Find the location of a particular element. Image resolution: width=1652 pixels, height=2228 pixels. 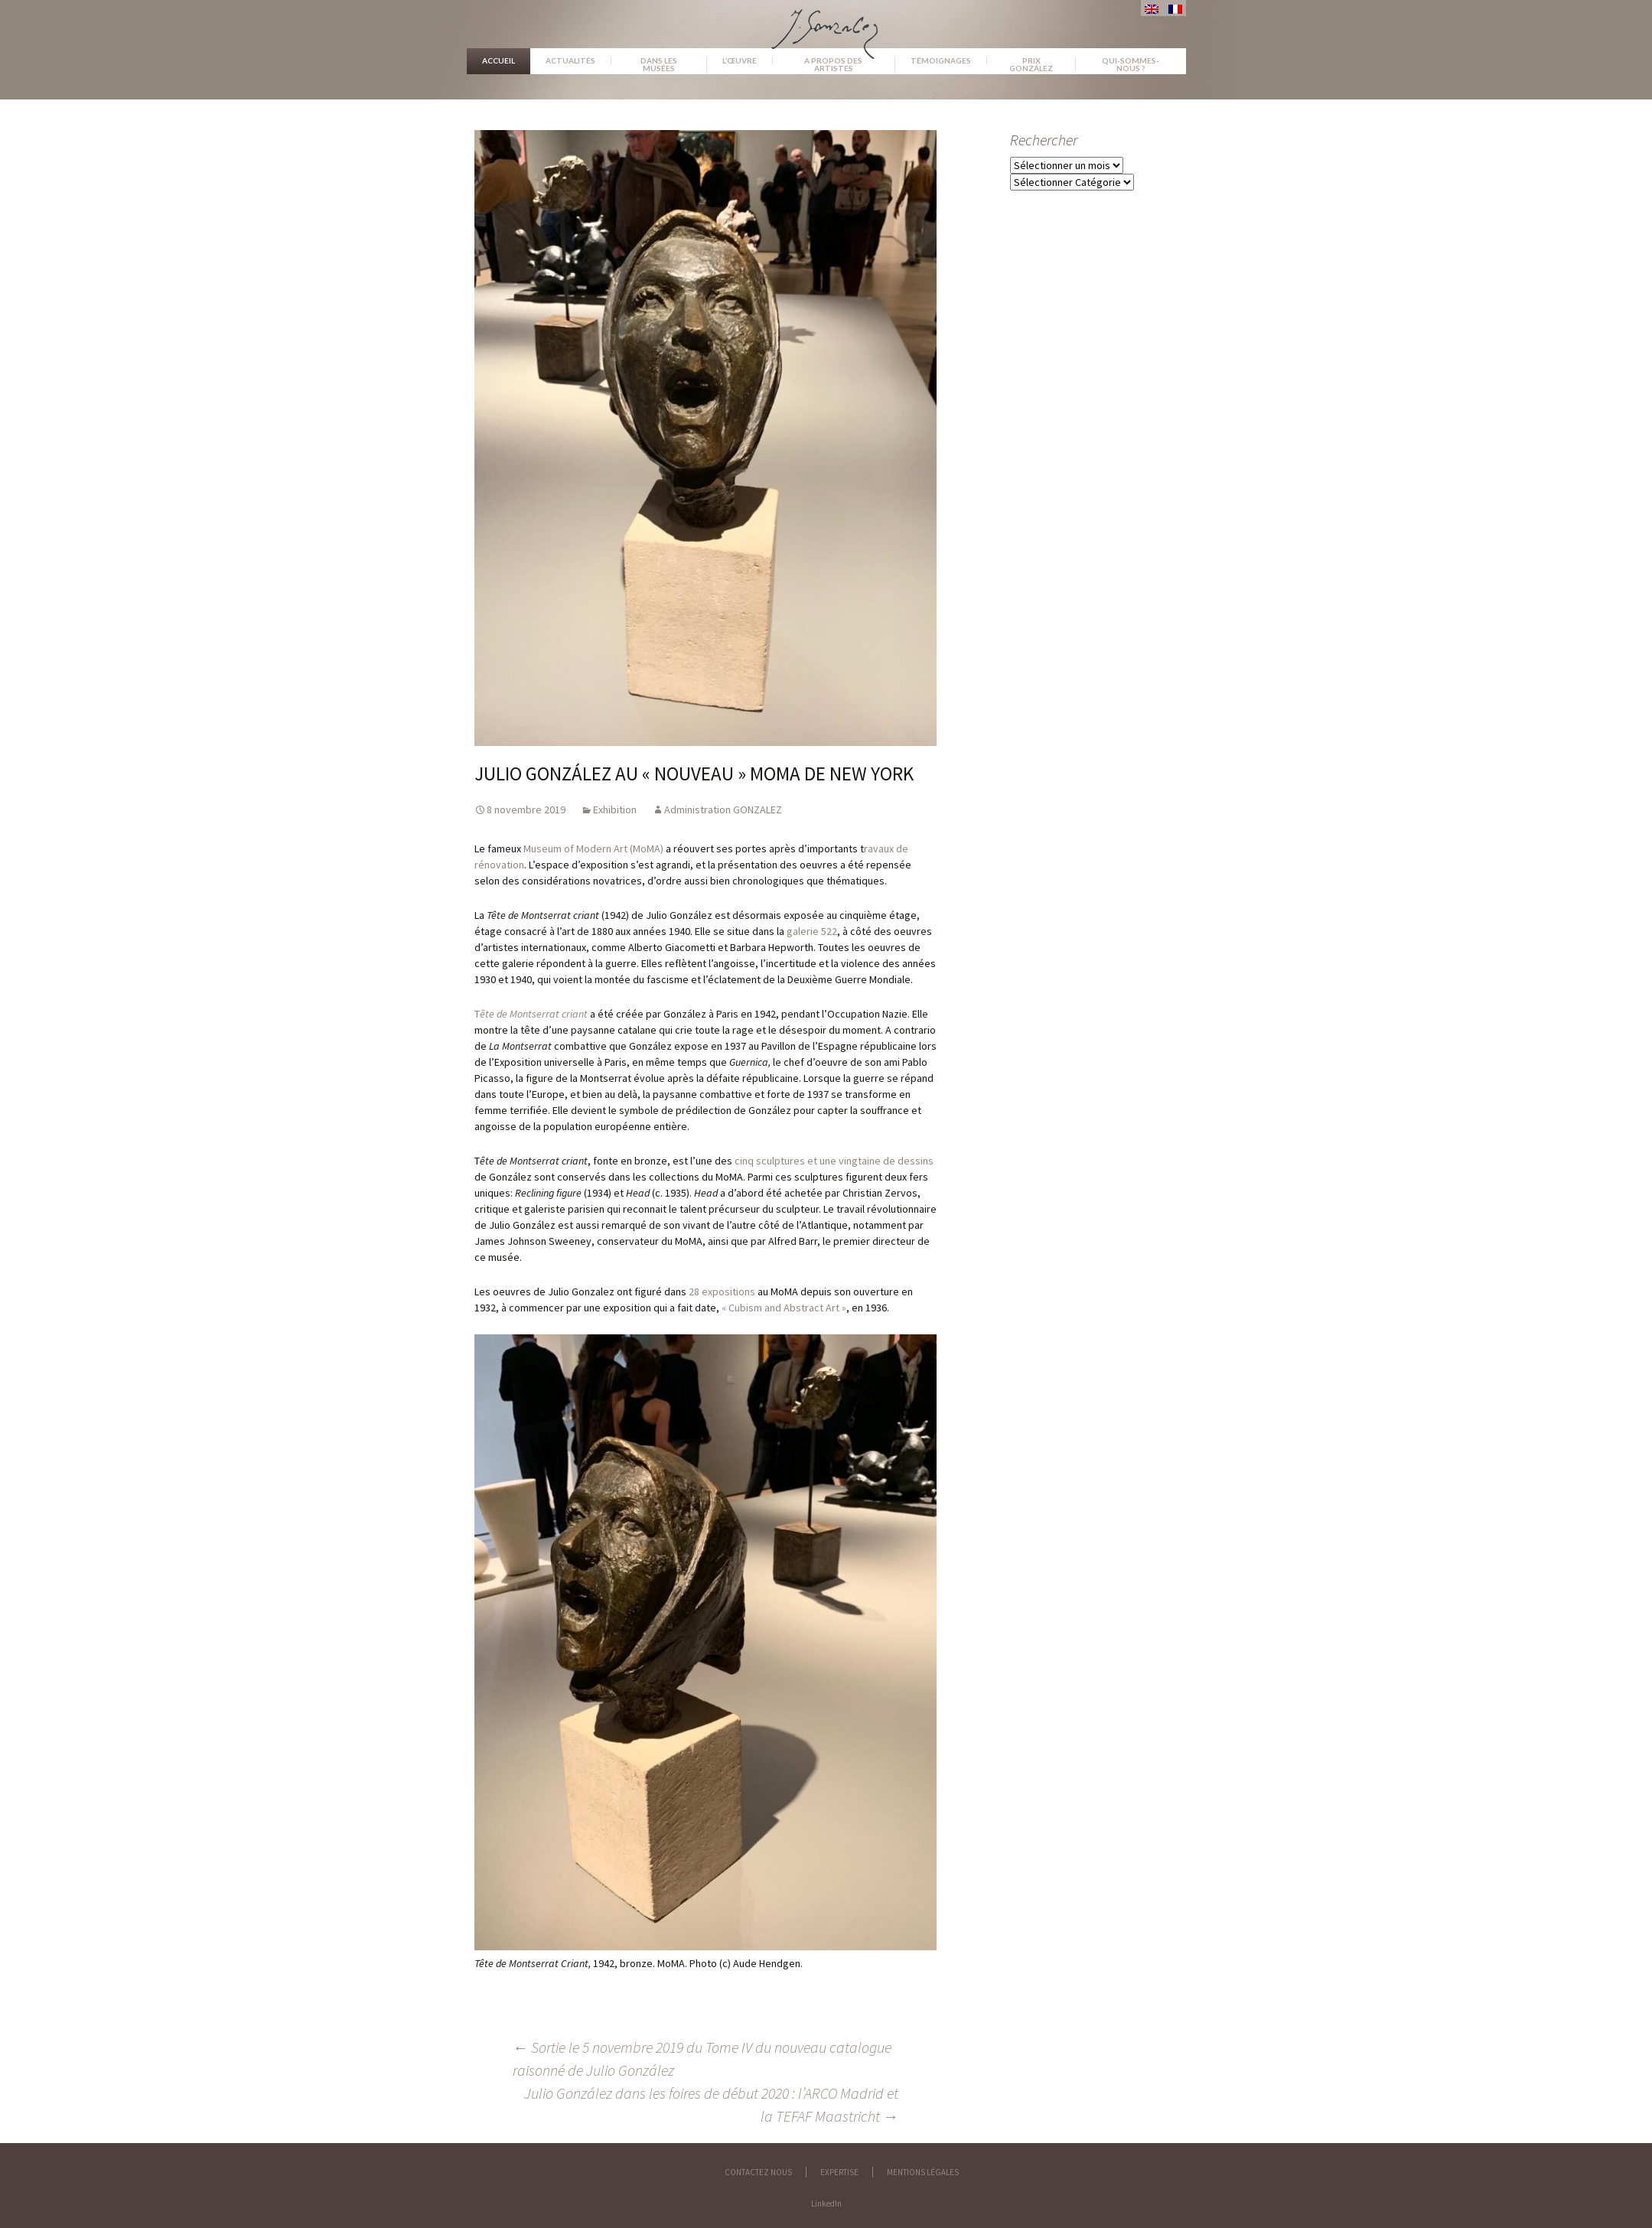

28 expositions is located at coordinates (722, 1291).